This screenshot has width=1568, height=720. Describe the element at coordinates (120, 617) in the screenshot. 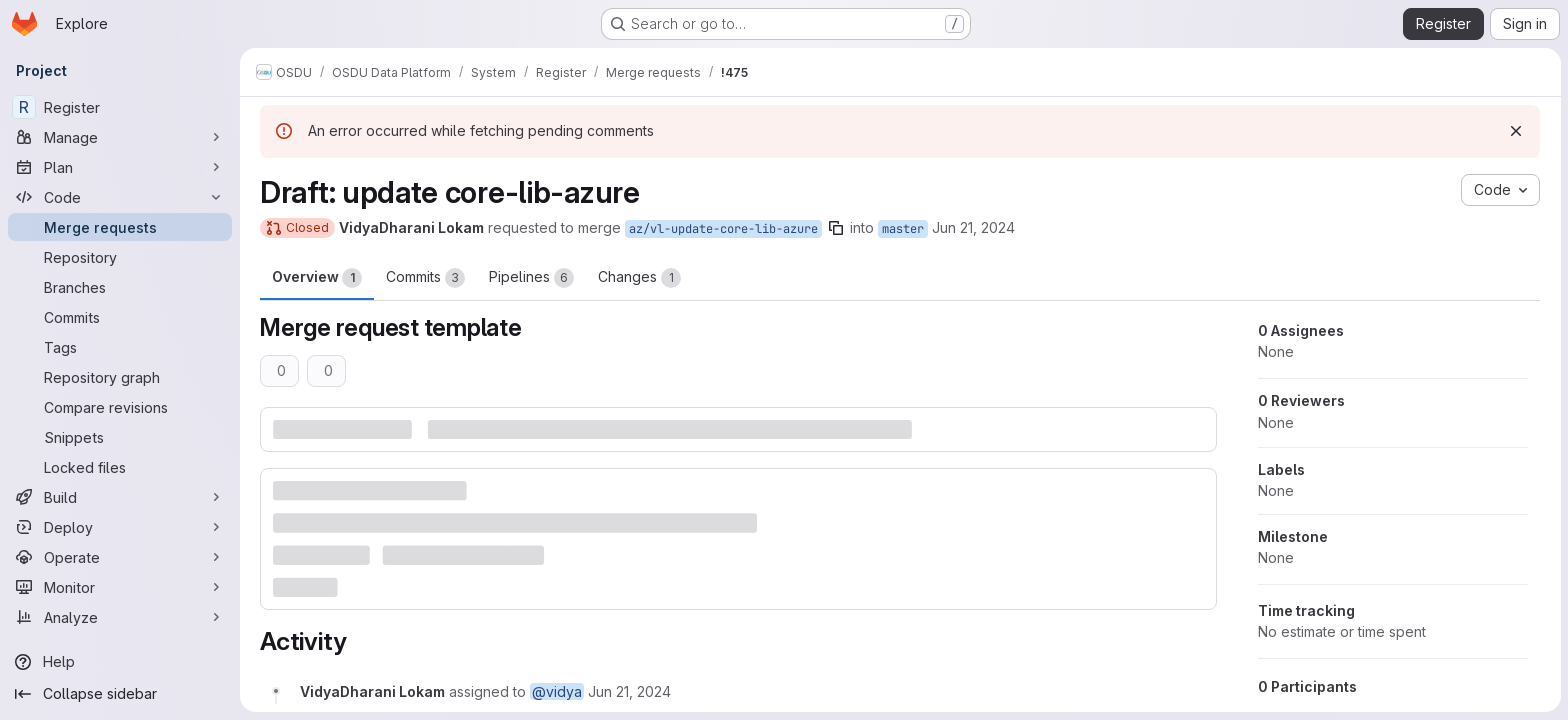

I see `[Analyze]` at that location.